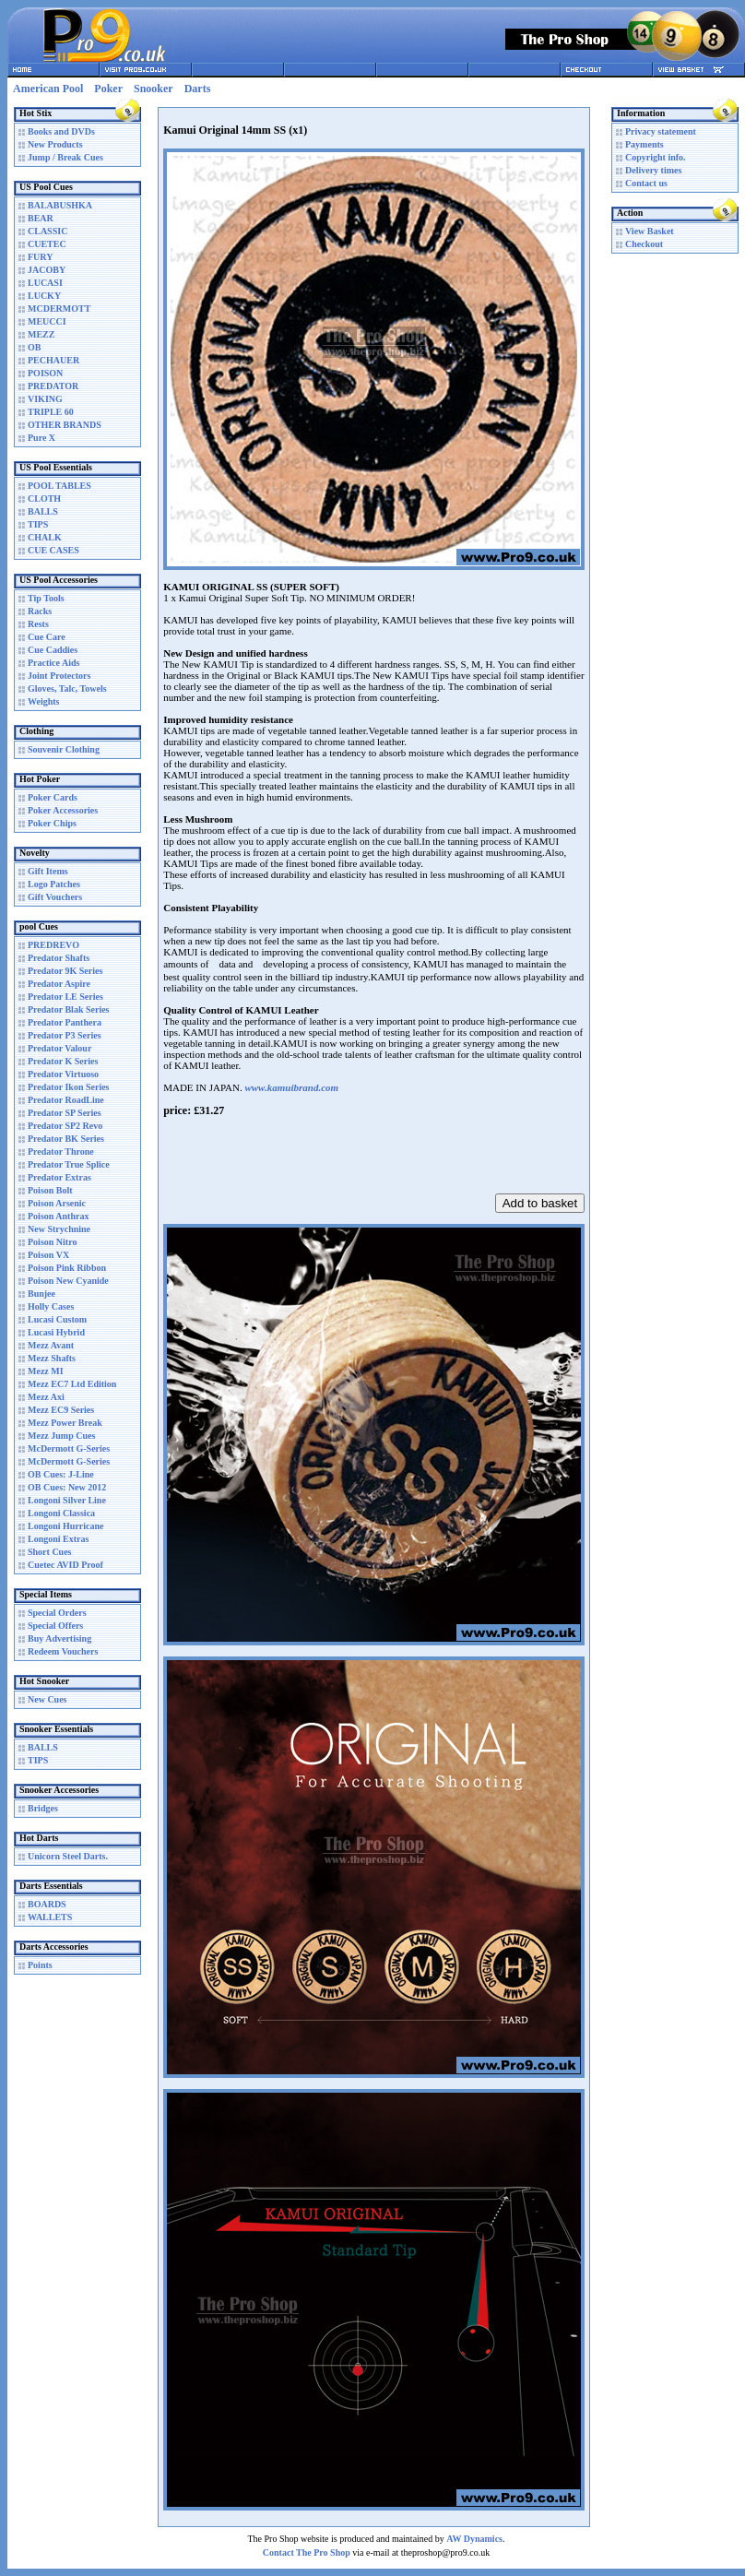 This screenshot has width=745, height=2576. What do you see at coordinates (41, 438) in the screenshot?
I see `Pure X` at bounding box center [41, 438].